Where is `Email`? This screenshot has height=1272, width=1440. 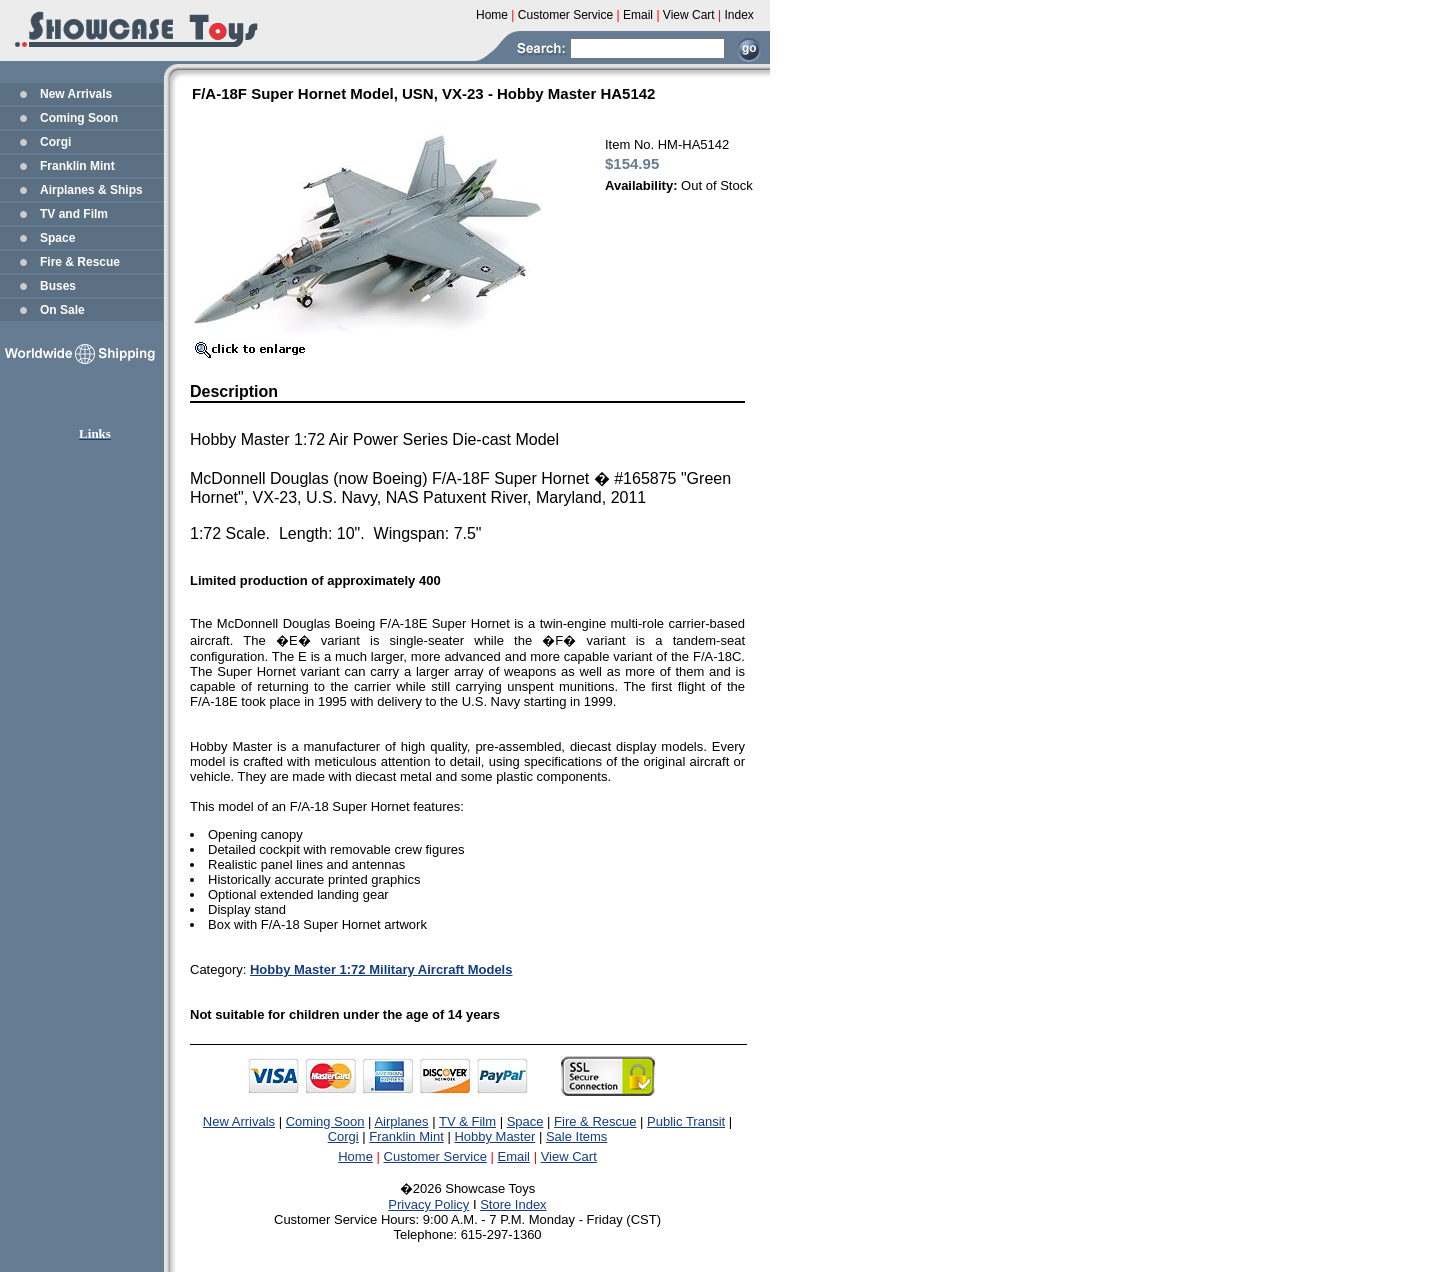
Email is located at coordinates (514, 1156).